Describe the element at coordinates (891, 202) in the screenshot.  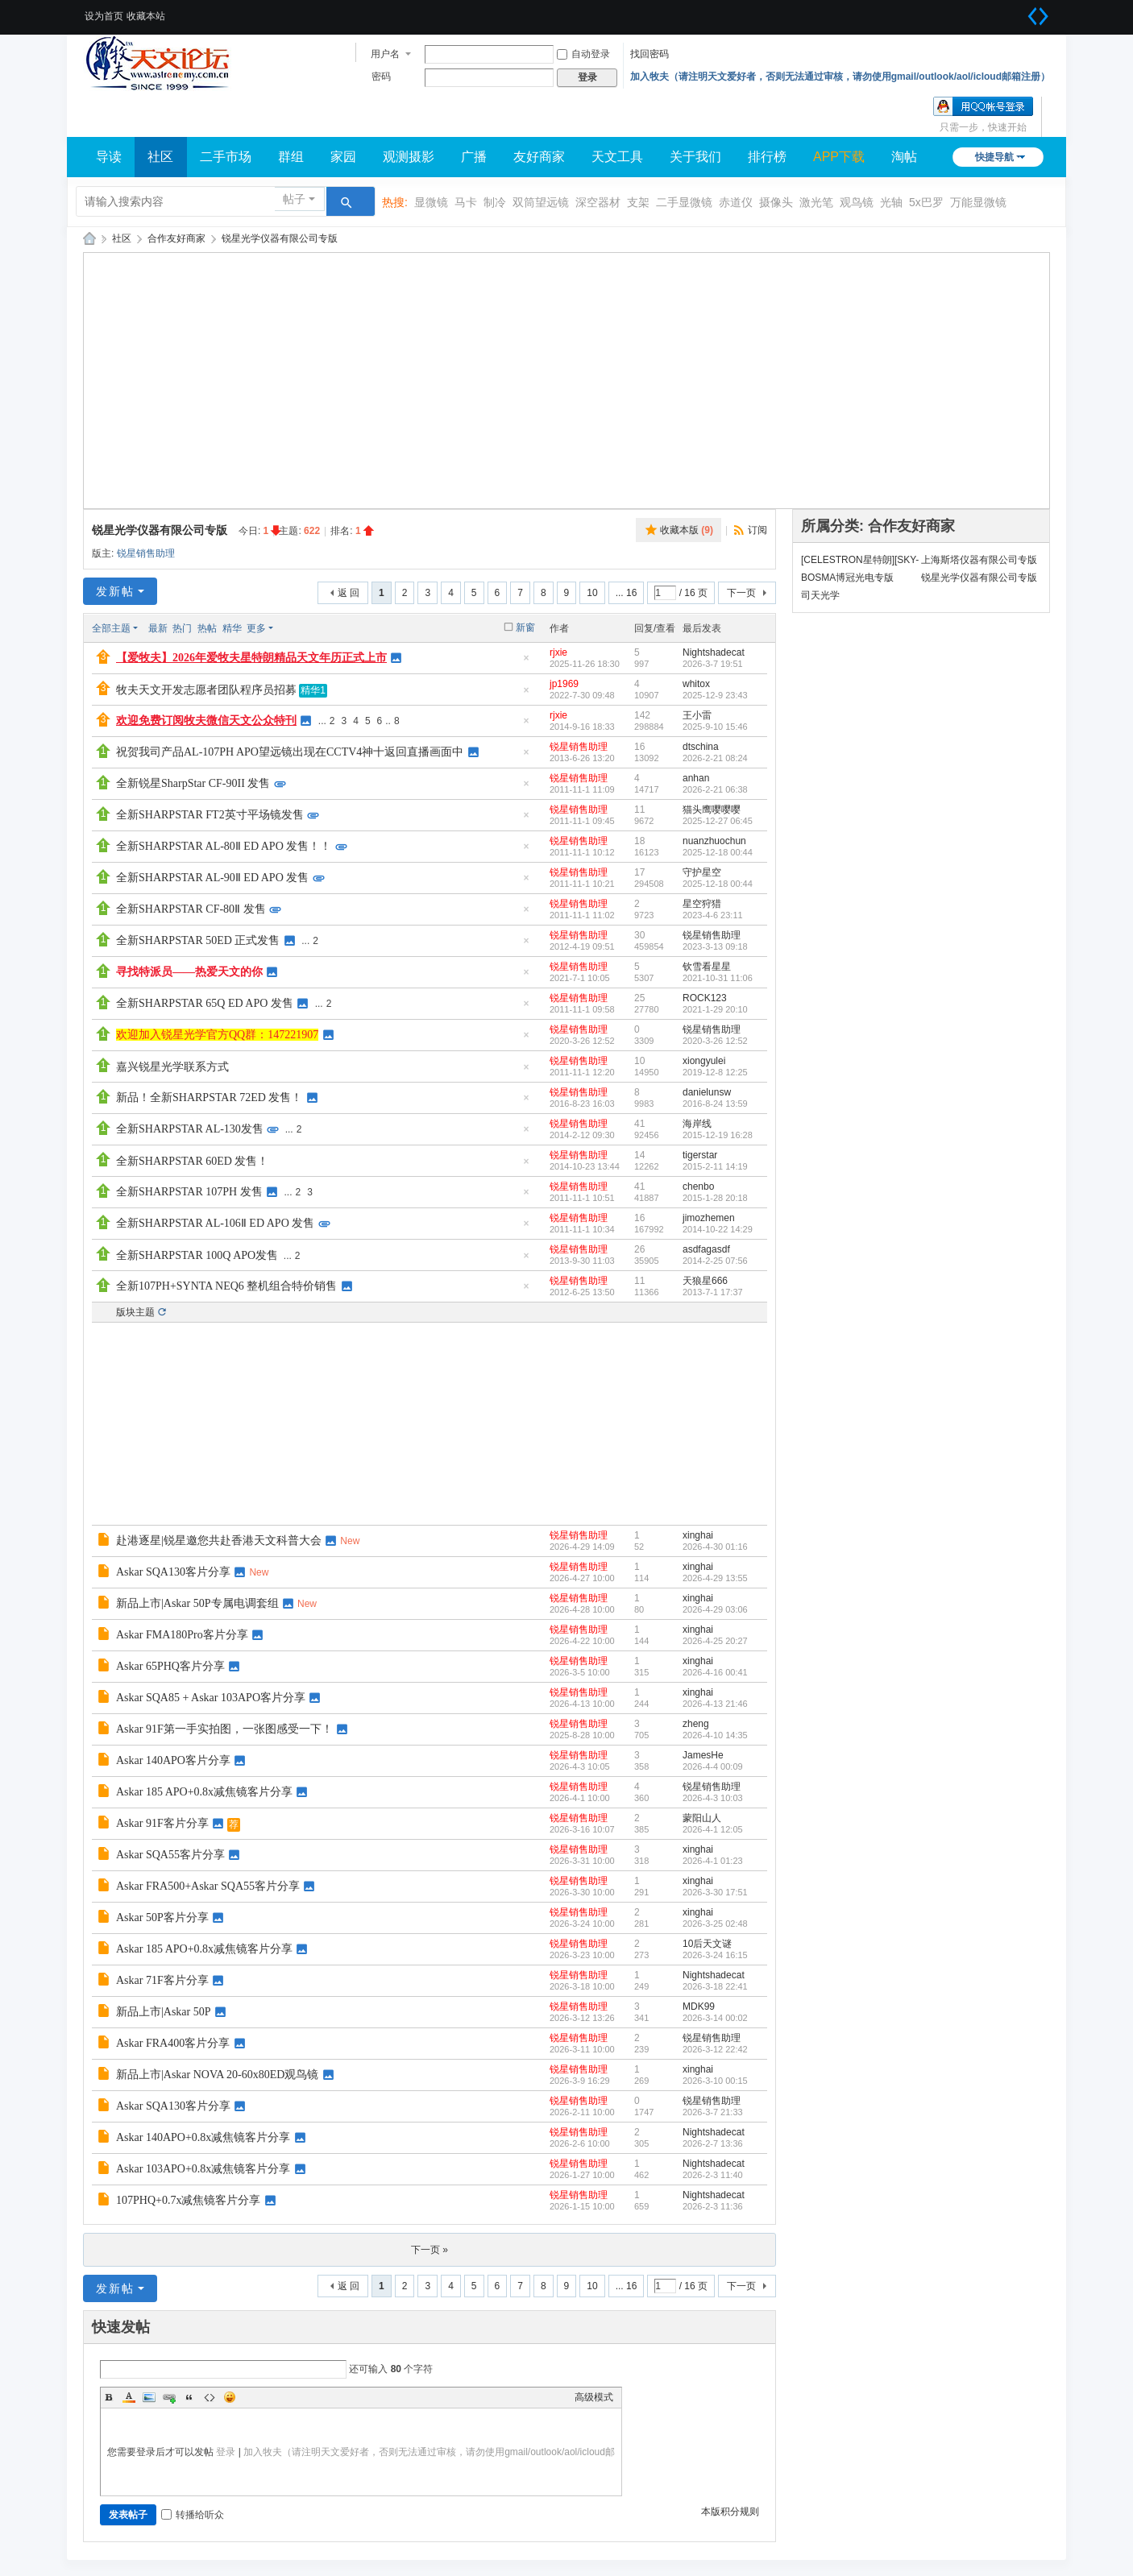
I see `光轴` at that location.